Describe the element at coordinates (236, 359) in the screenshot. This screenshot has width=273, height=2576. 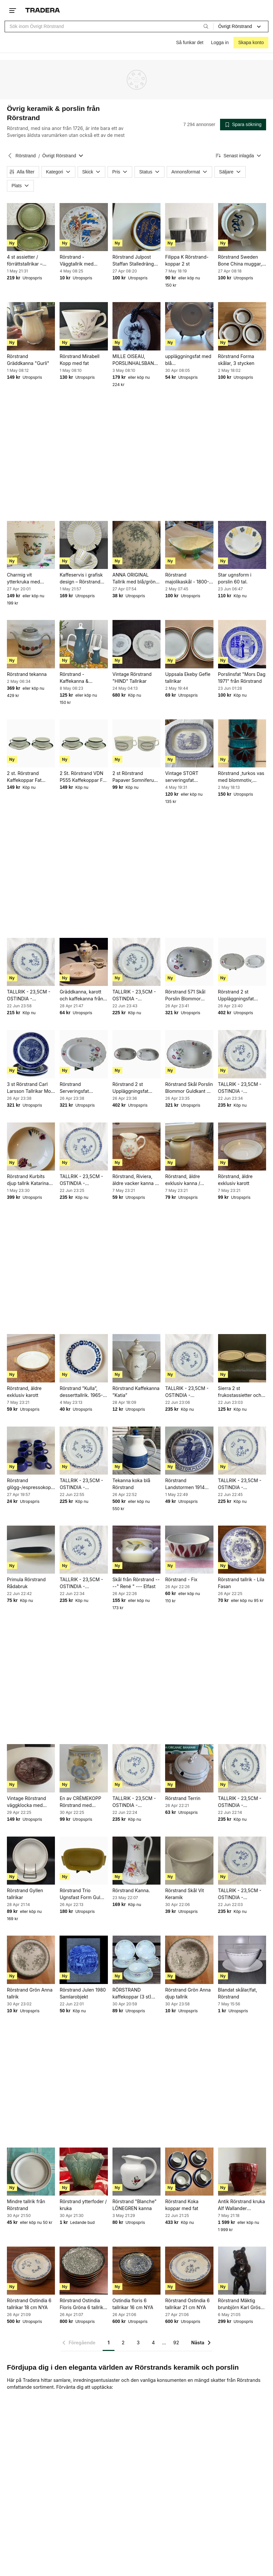
I see `Rörstrand Forma skålar, 3 stycken` at that location.